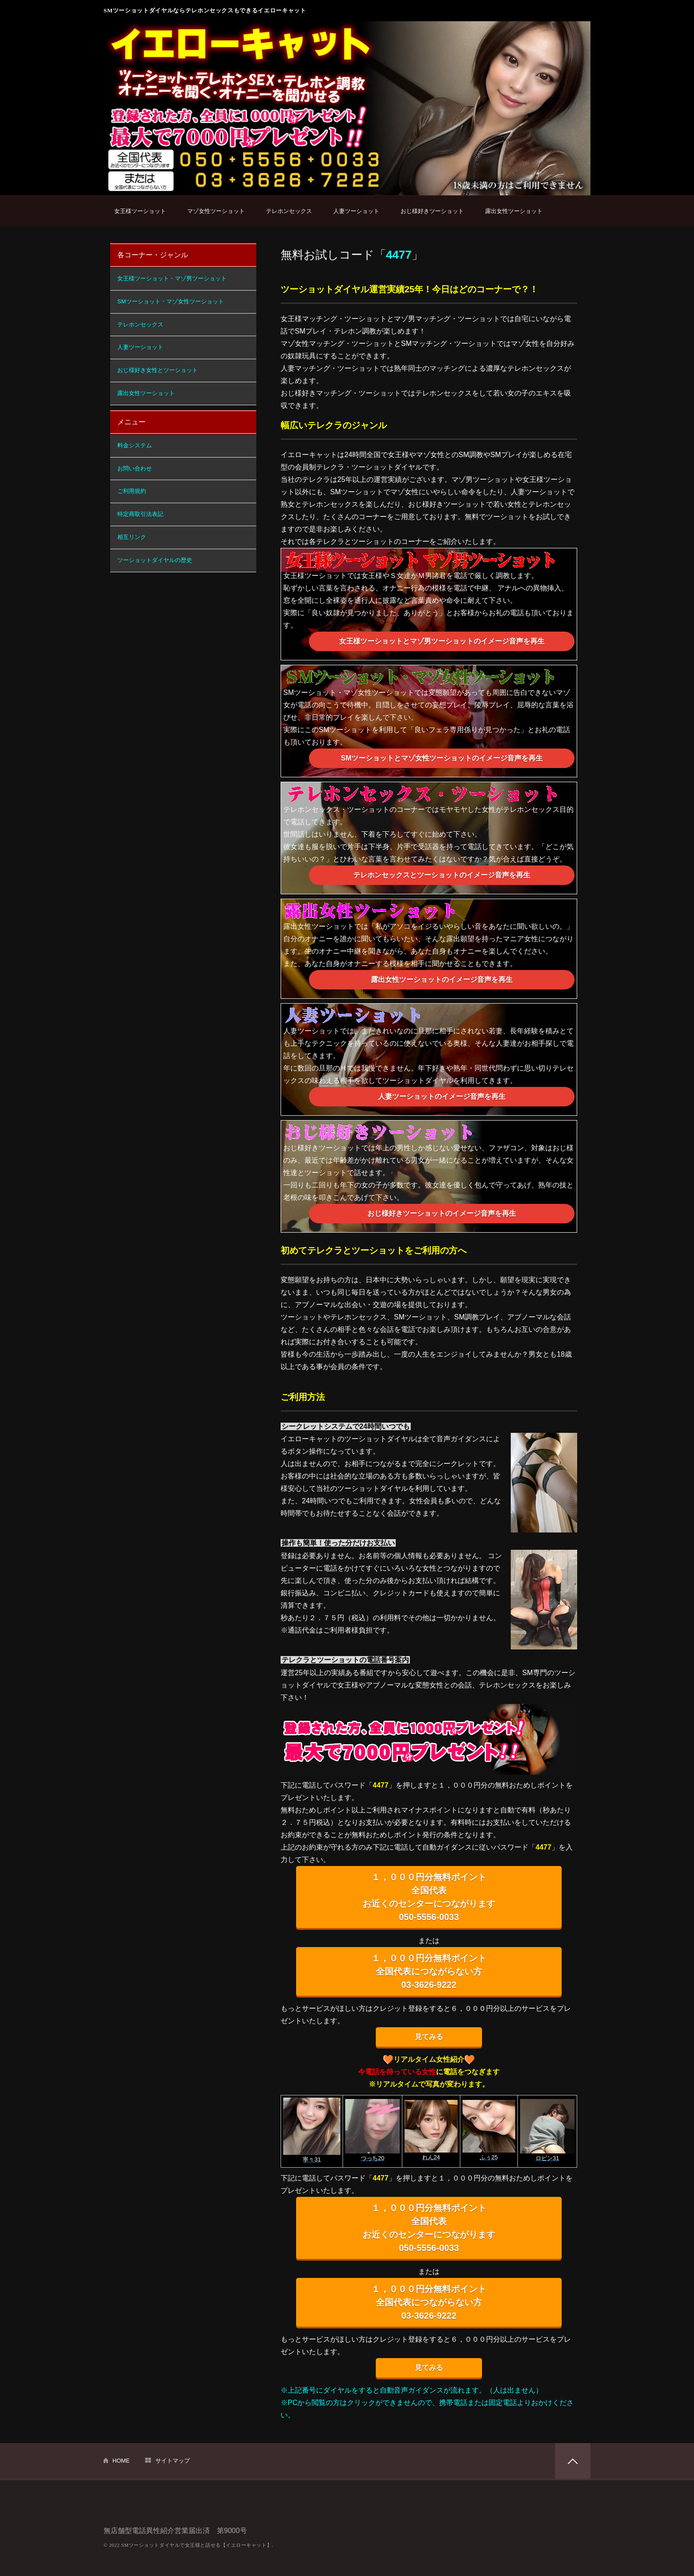  Describe the element at coordinates (134, 445) in the screenshot. I see `料金システム` at that location.